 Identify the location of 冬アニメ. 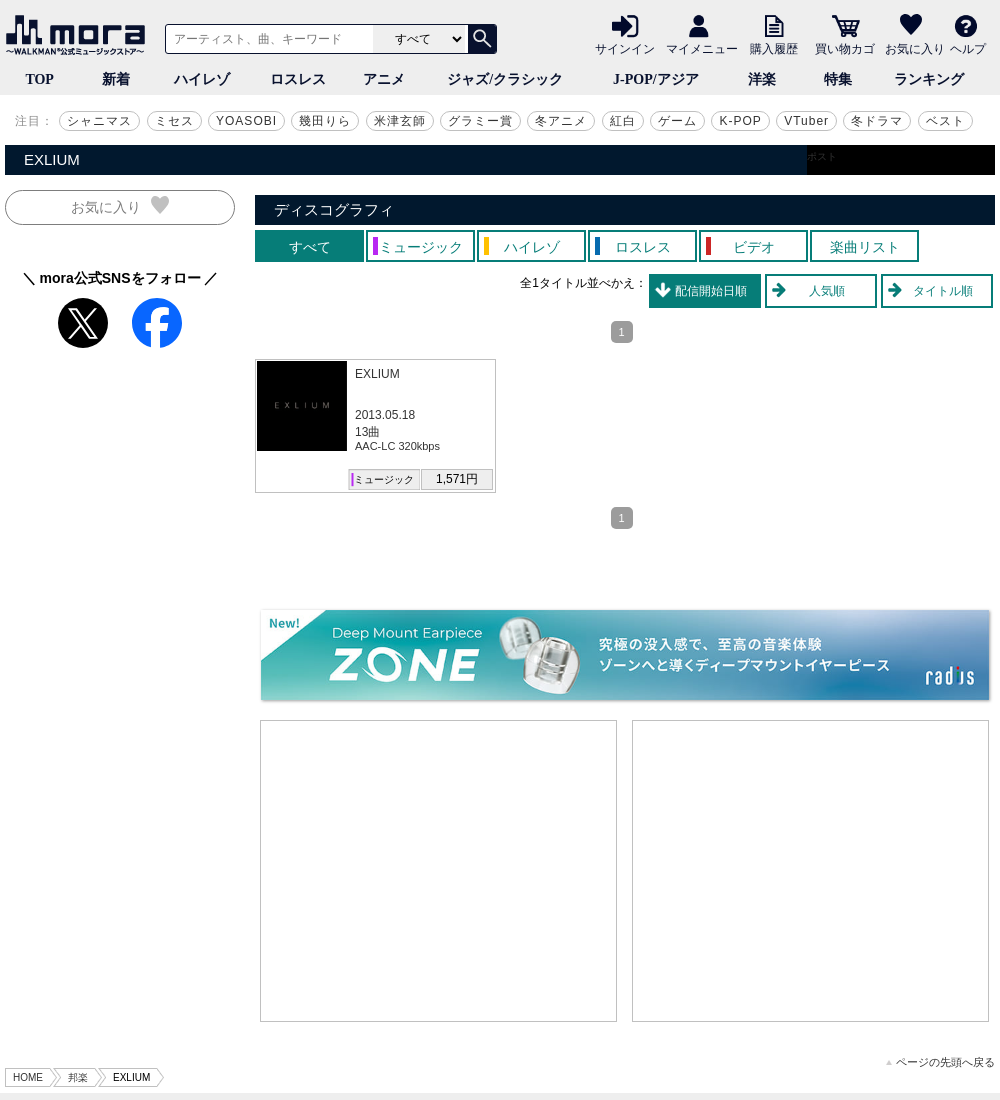
(561, 121).